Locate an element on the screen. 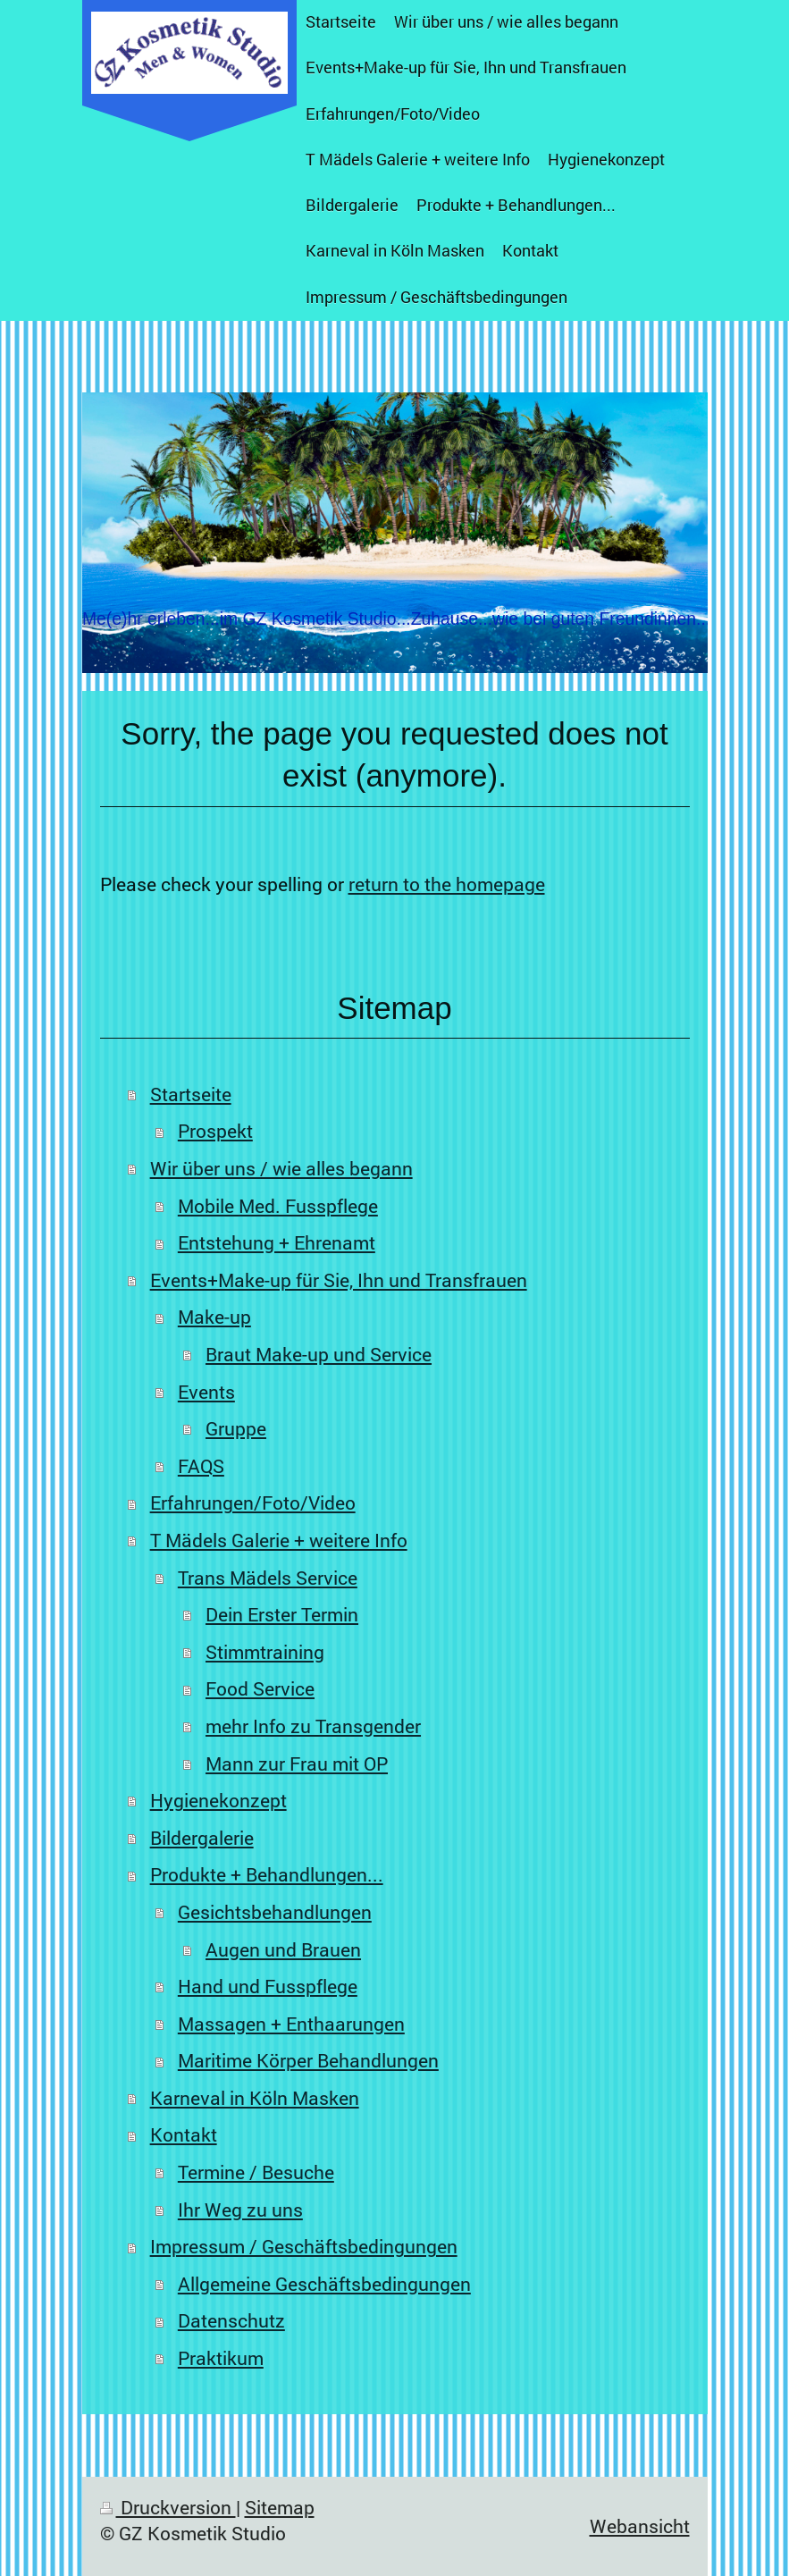 This screenshot has height=2576, width=789. Stimmtraining is located at coordinates (265, 1651).